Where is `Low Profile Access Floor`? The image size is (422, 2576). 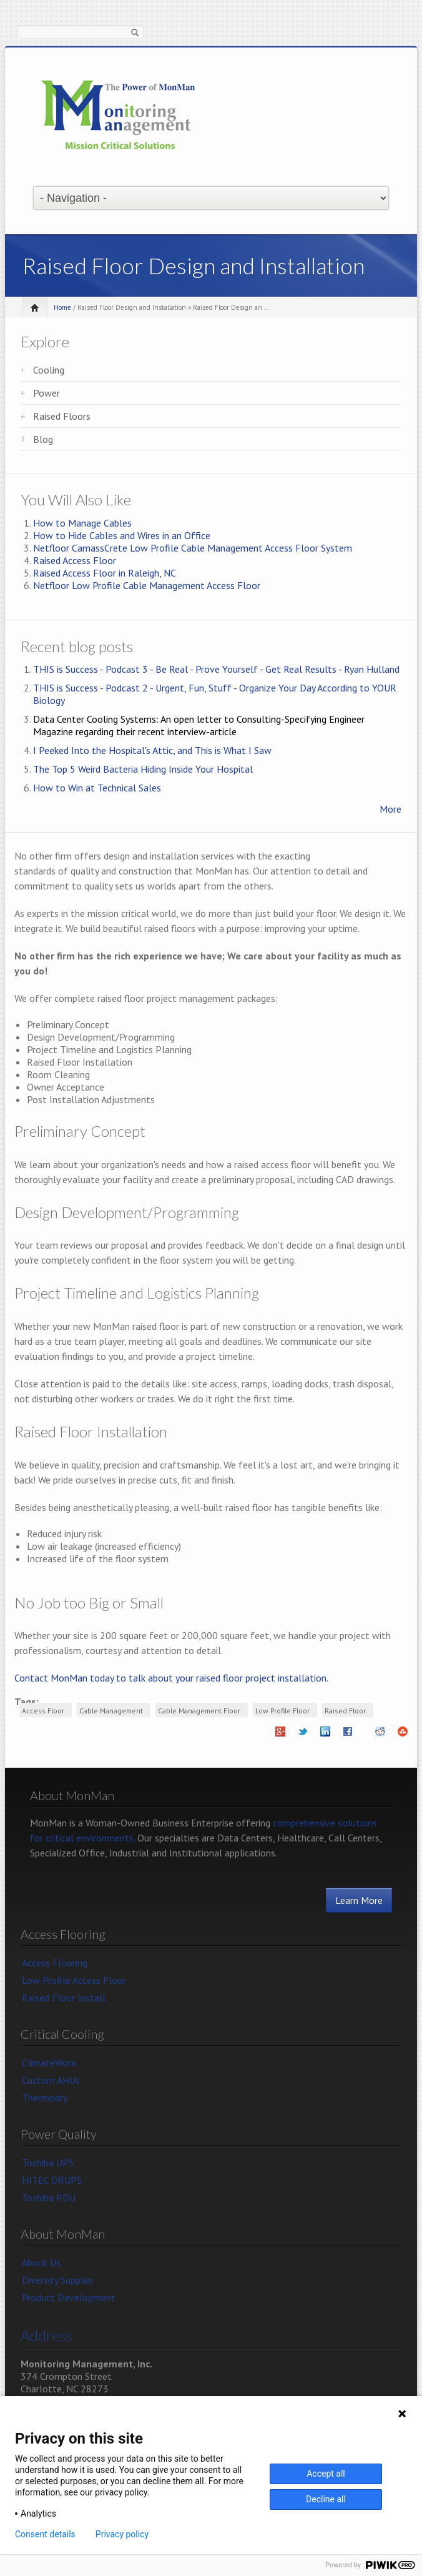
Low Profile Access Floor is located at coordinates (74, 1980).